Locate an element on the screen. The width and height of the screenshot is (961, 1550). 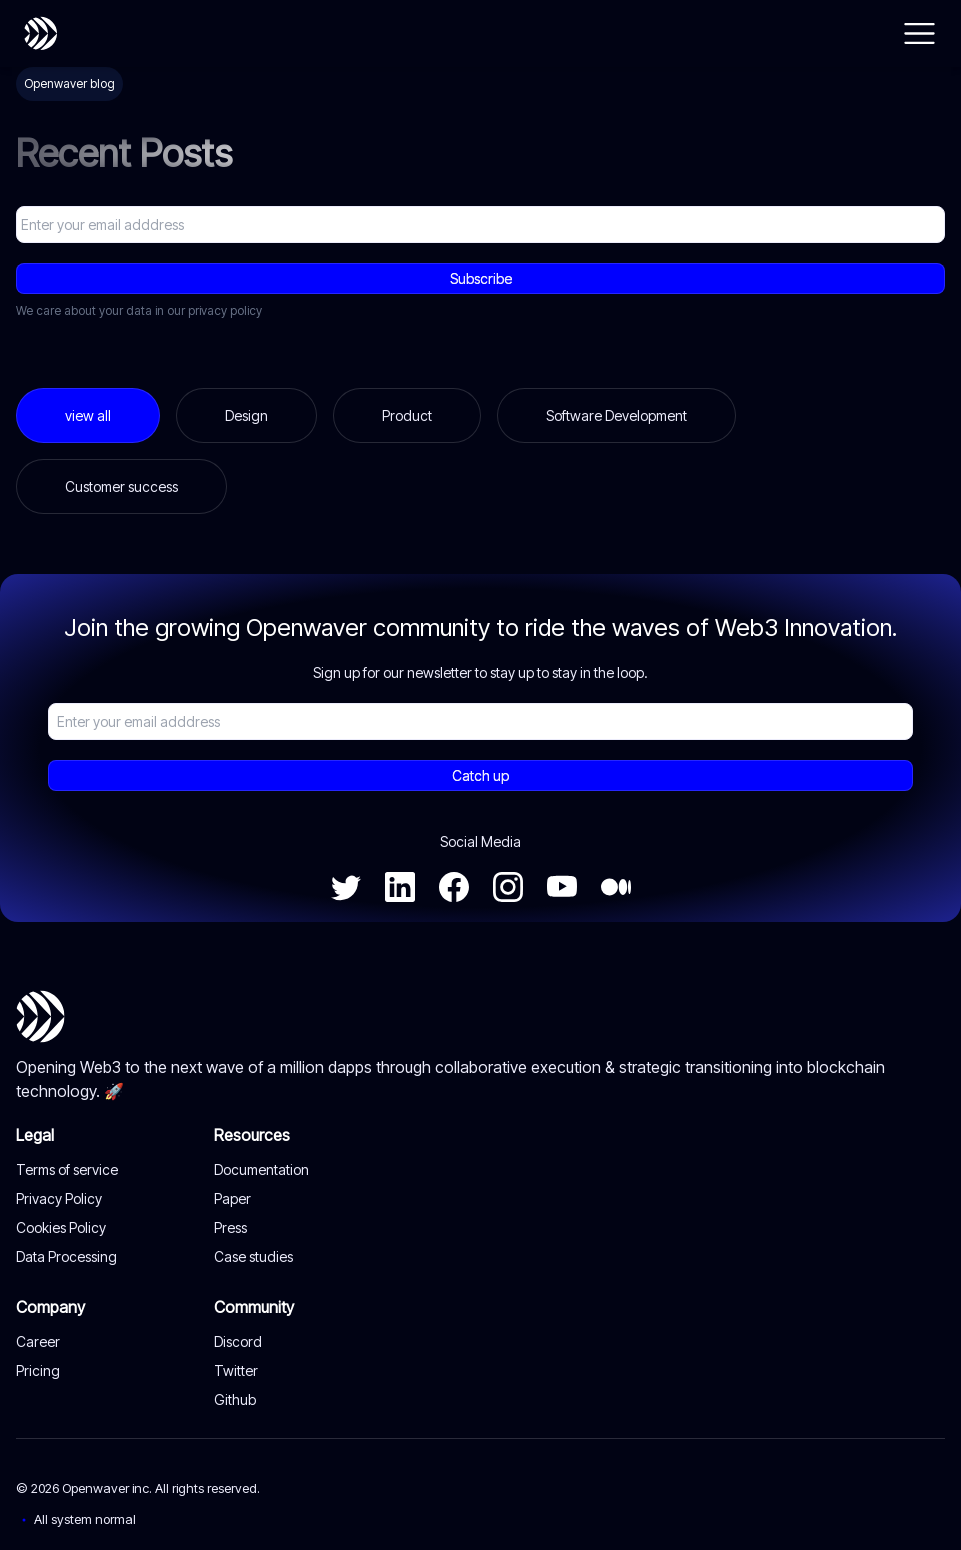
Product is located at coordinates (407, 415).